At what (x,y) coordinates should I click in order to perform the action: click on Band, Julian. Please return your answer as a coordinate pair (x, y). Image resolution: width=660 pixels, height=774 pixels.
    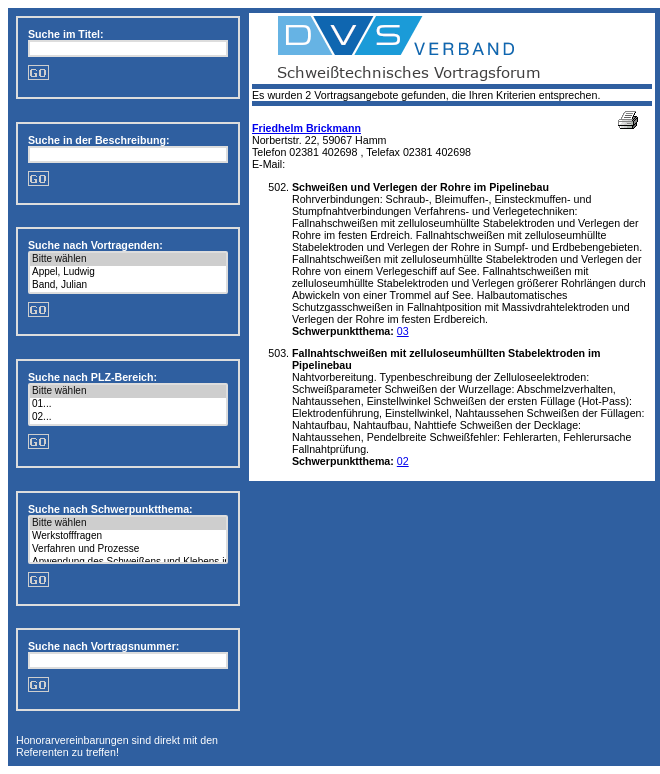
    Looking at the image, I should click on (128, 285).